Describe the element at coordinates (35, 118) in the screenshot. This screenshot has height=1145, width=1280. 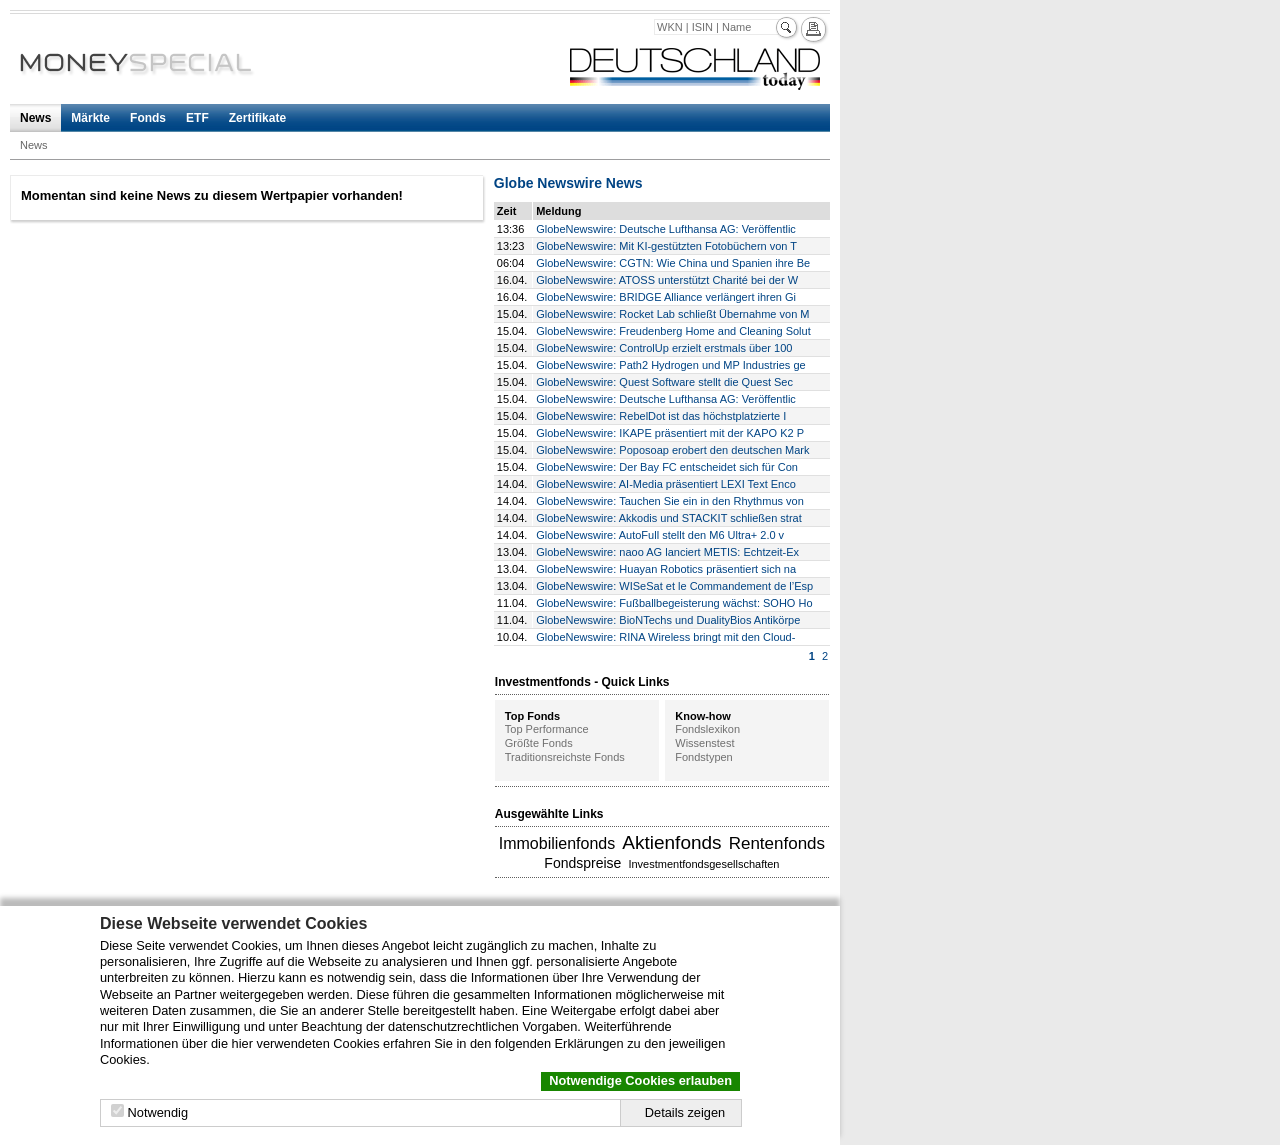
I see `News` at that location.